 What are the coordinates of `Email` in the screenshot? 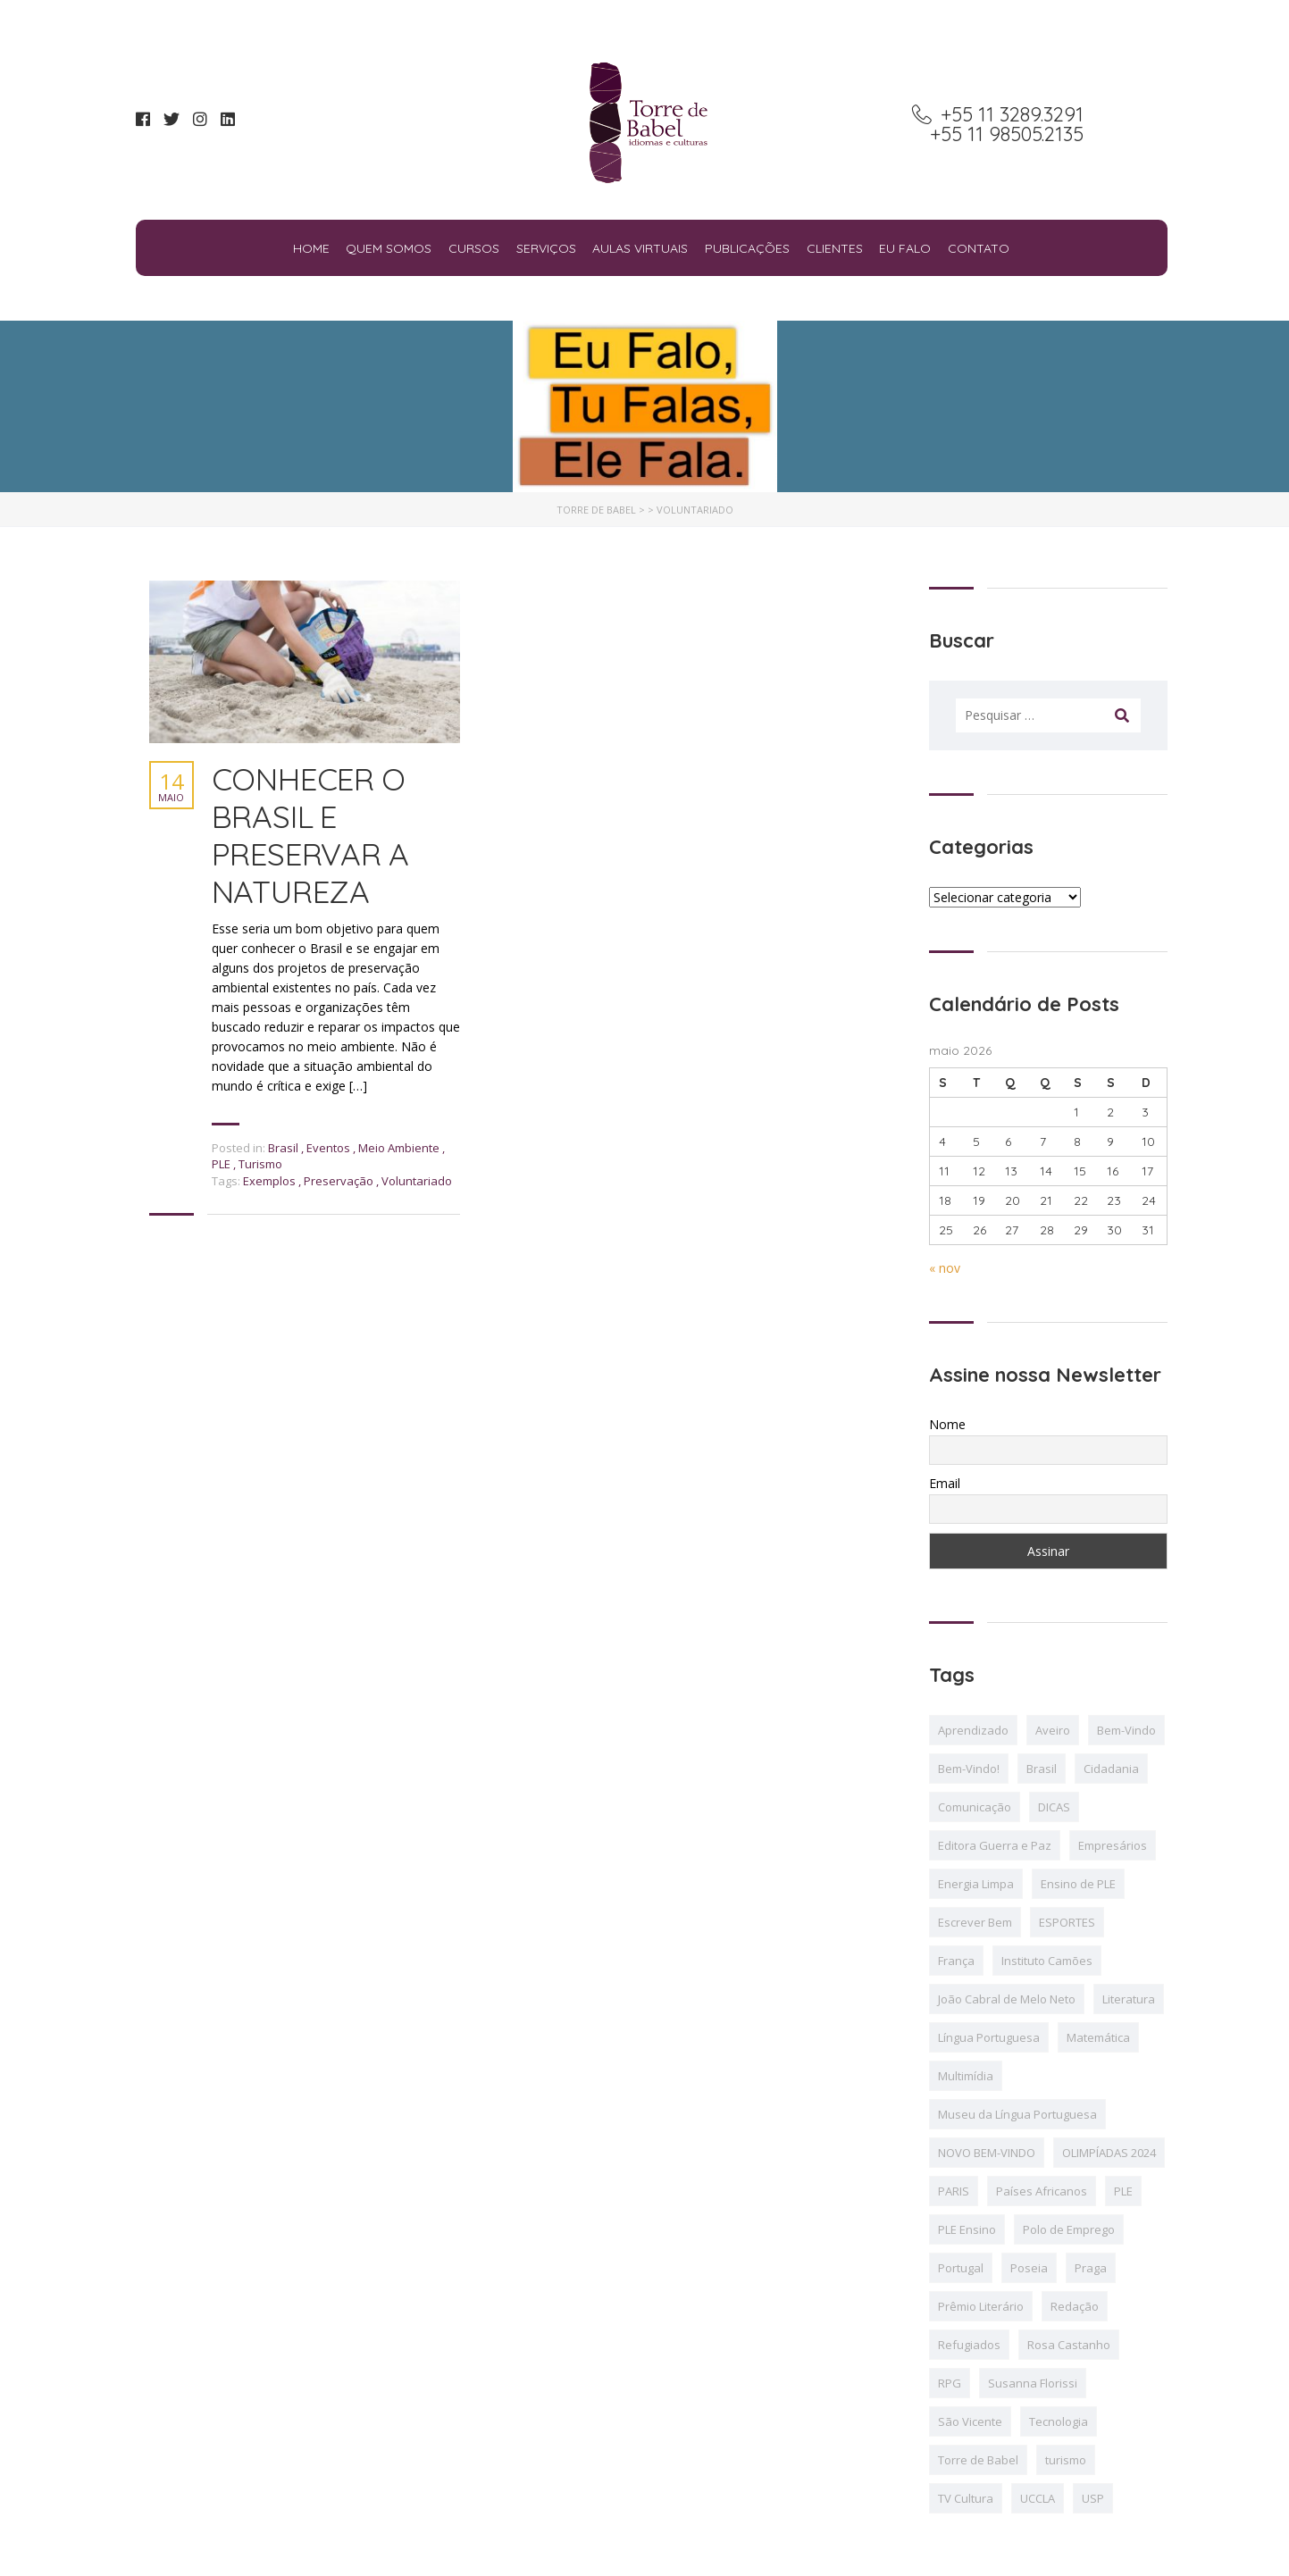 It's located at (944, 1483).